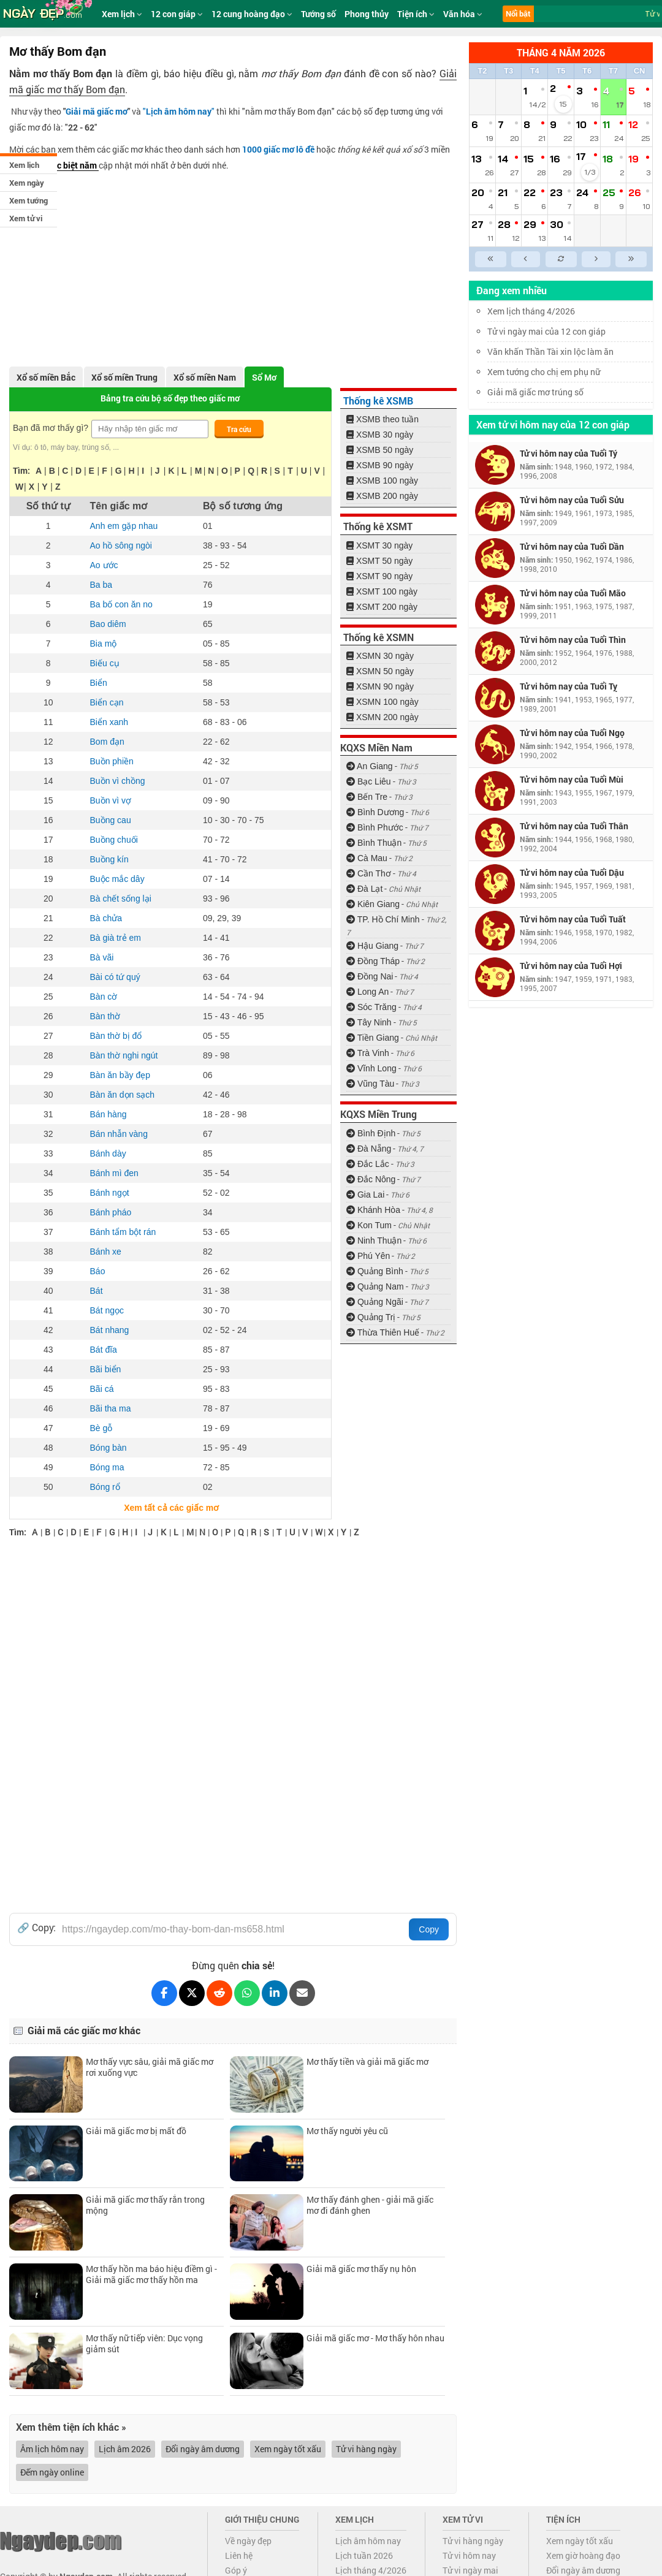 The width and height of the screenshot is (662, 2576). Describe the element at coordinates (108, 1153) in the screenshot. I see `Bánh dày` at that location.